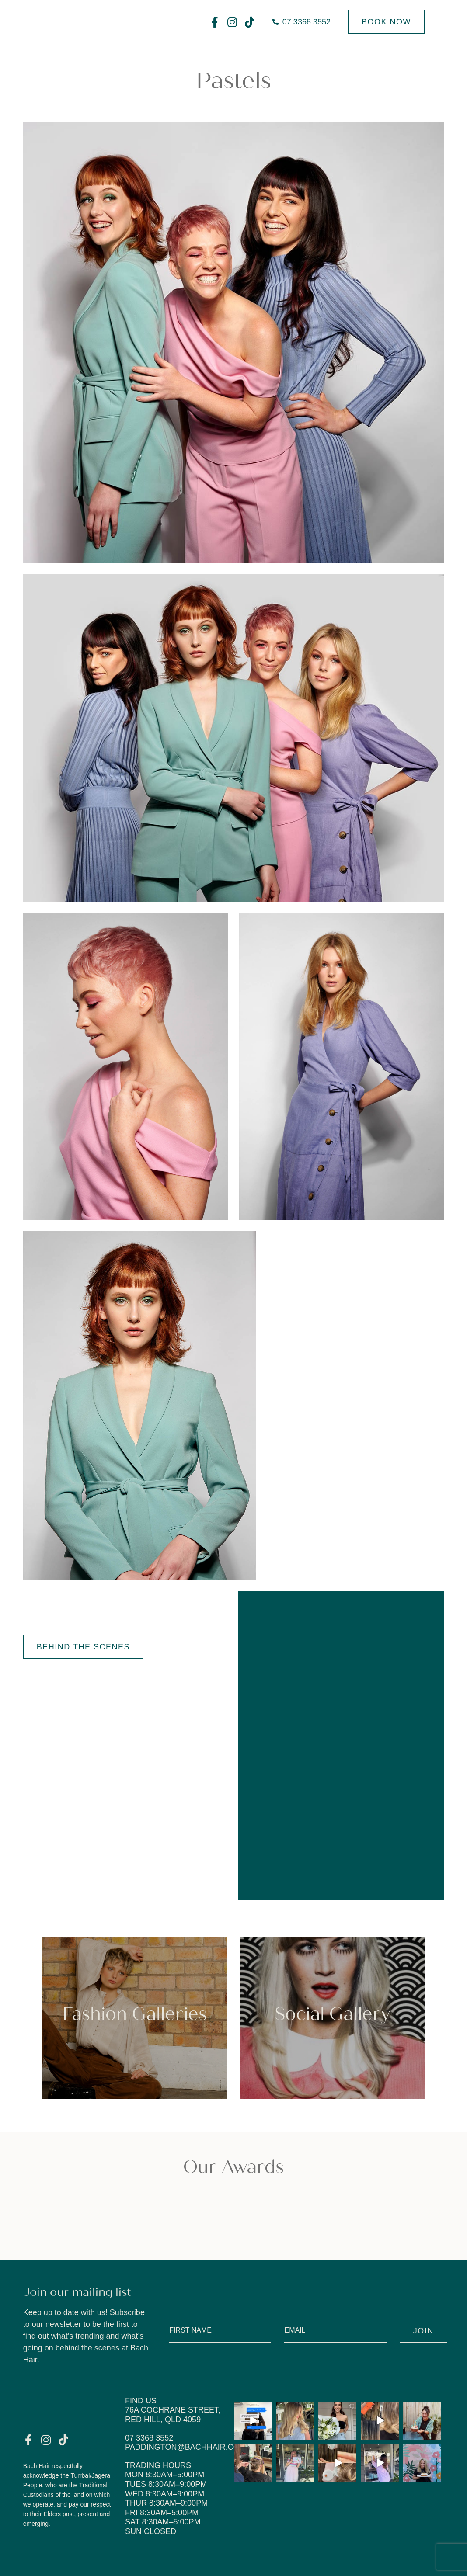 The image size is (467, 2576). What do you see at coordinates (135, 2013) in the screenshot?
I see `Fashion Galleries` at bounding box center [135, 2013].